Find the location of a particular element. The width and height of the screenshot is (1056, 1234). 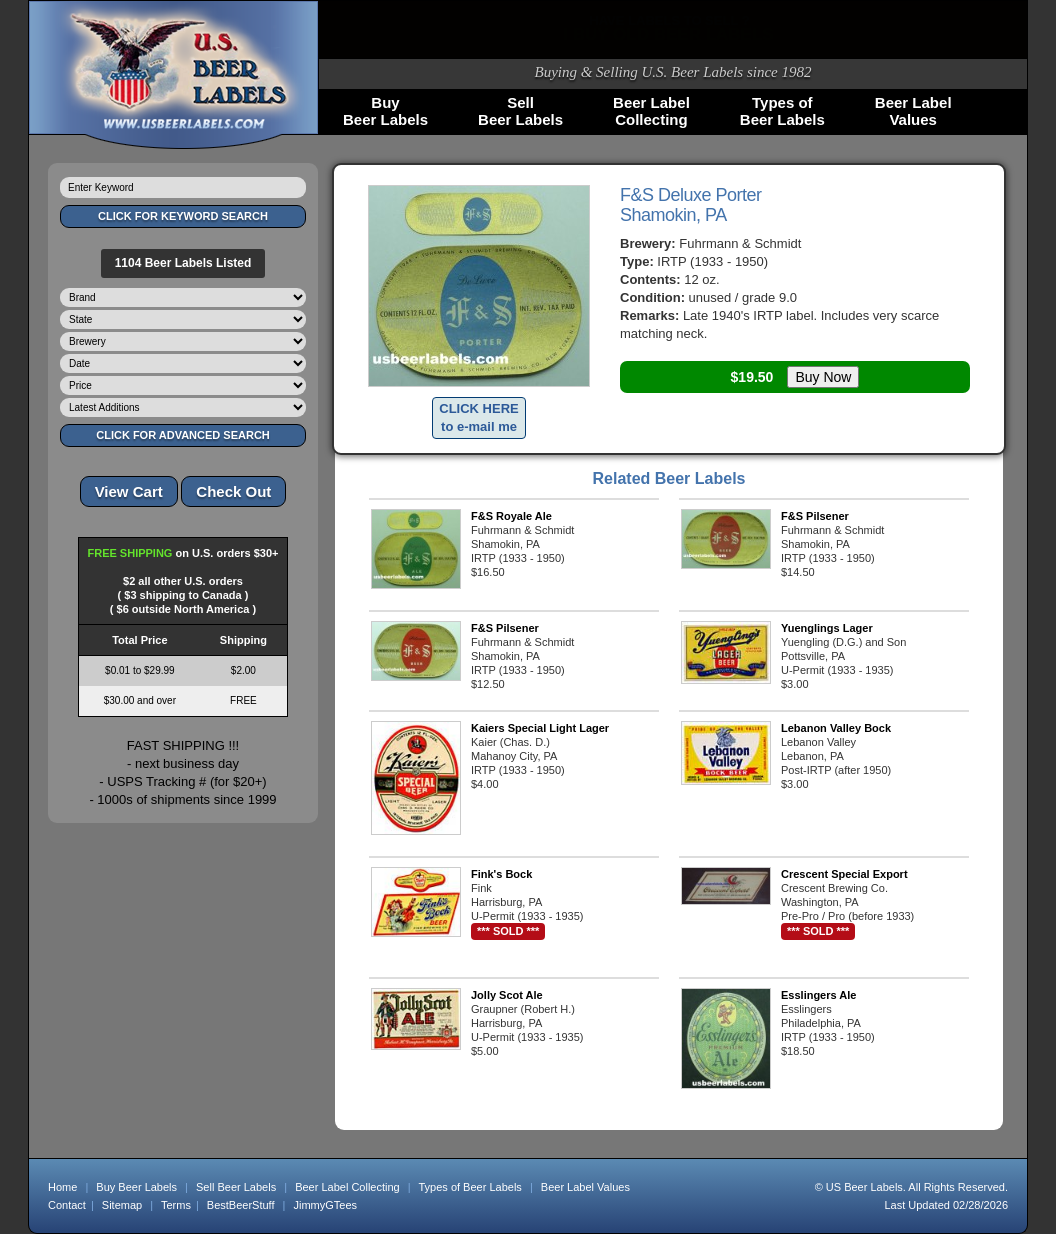

Jolly Scot Ale is located at coordinates (507, 995).